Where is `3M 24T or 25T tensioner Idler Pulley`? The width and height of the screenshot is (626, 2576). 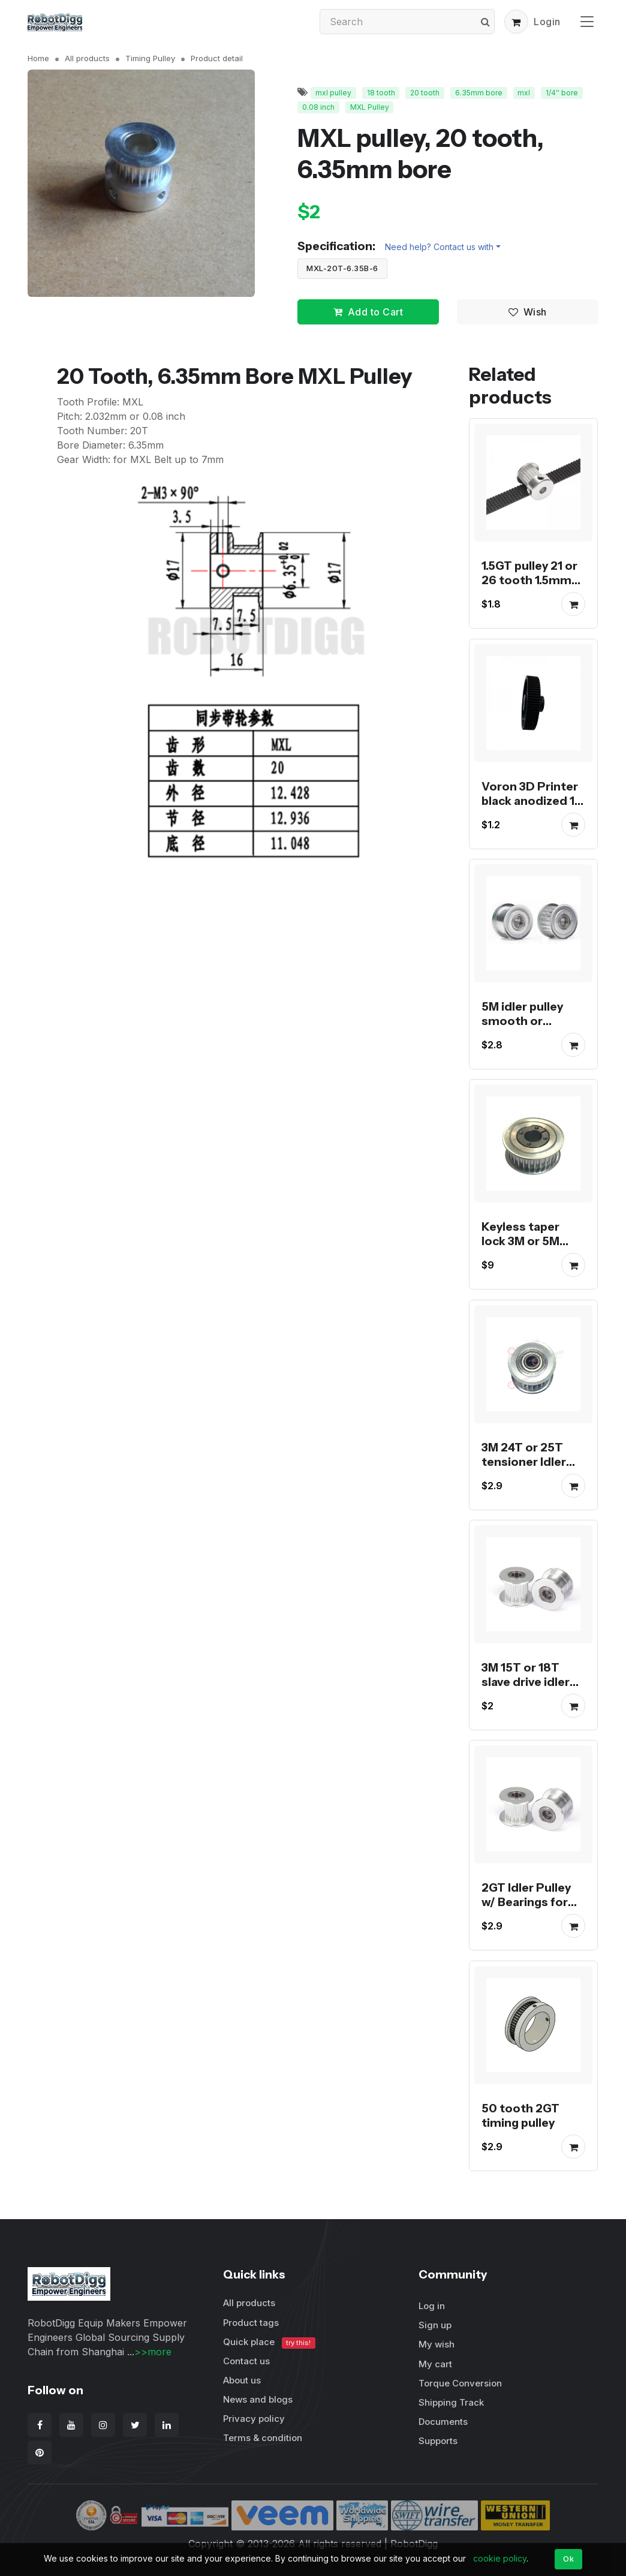
3M 24T or 25T tensioner Idler Pulley is located at coordinates (523, 1461).